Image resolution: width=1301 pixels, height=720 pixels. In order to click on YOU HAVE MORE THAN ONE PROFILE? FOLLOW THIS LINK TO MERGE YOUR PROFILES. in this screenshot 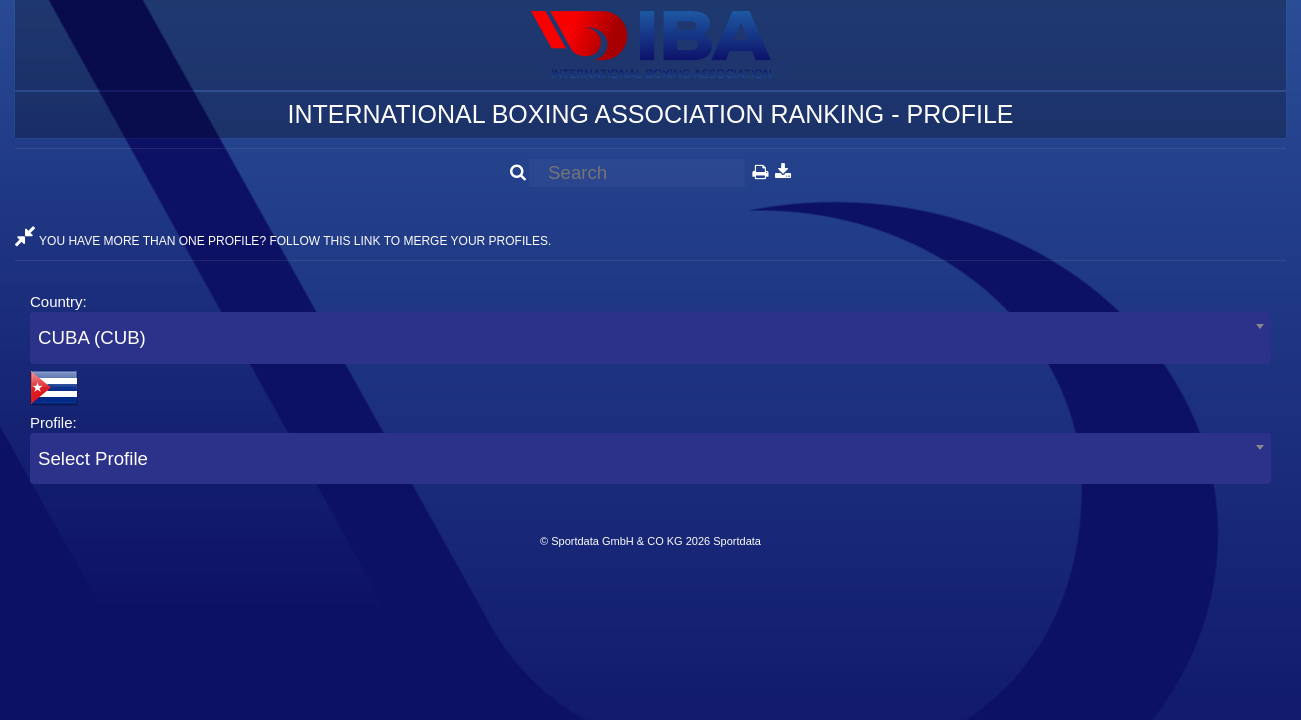, I will do `click(283, 241)`.